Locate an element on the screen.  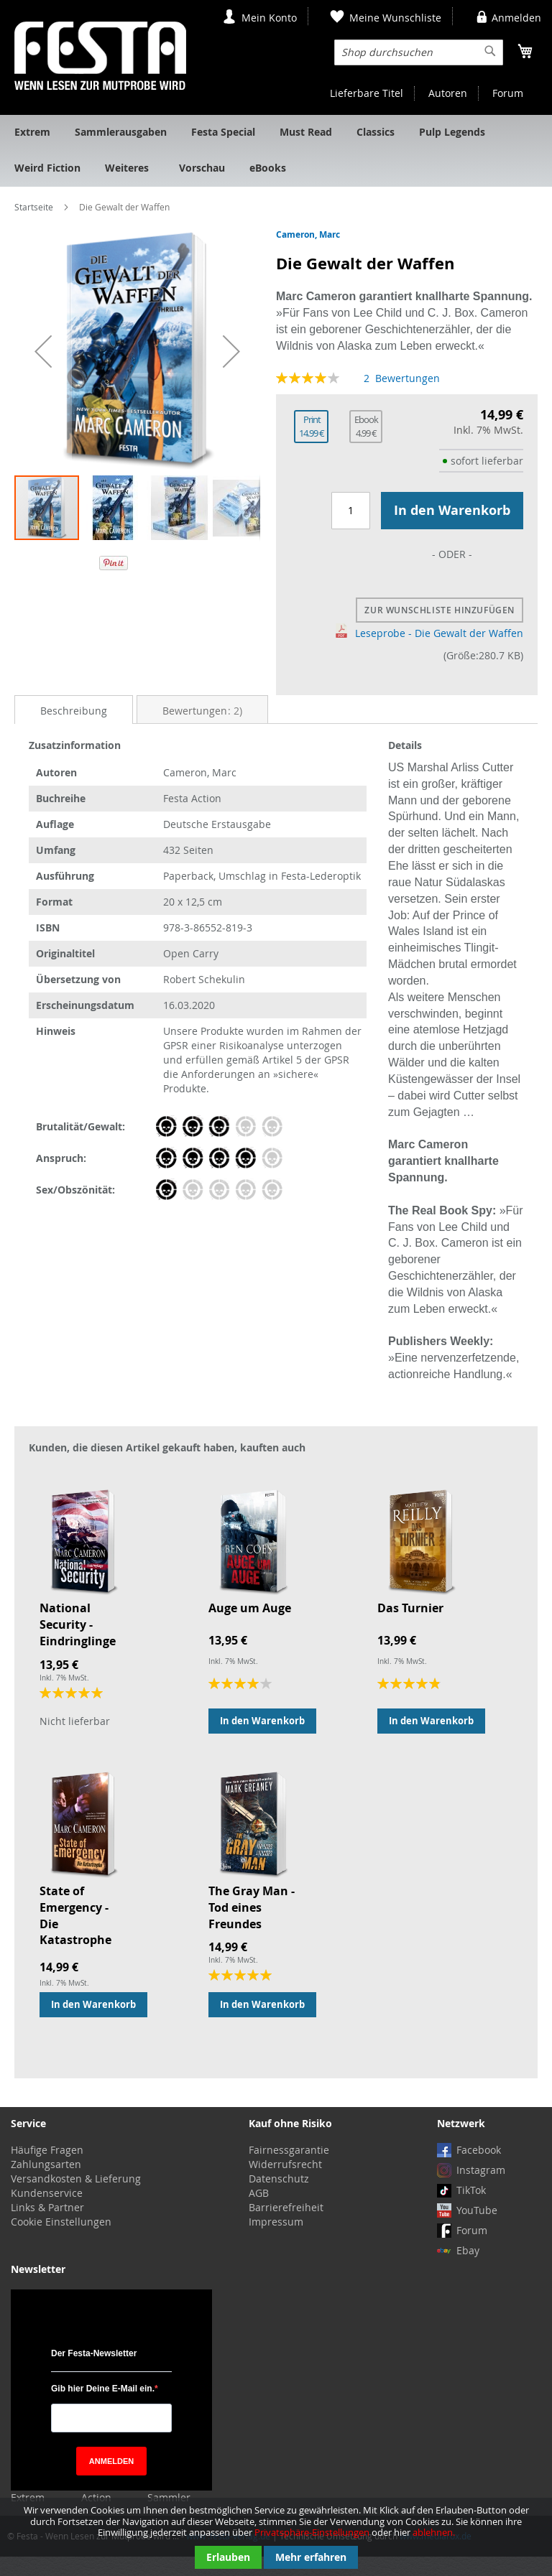
Startseite is located at coordinates (33, 207).